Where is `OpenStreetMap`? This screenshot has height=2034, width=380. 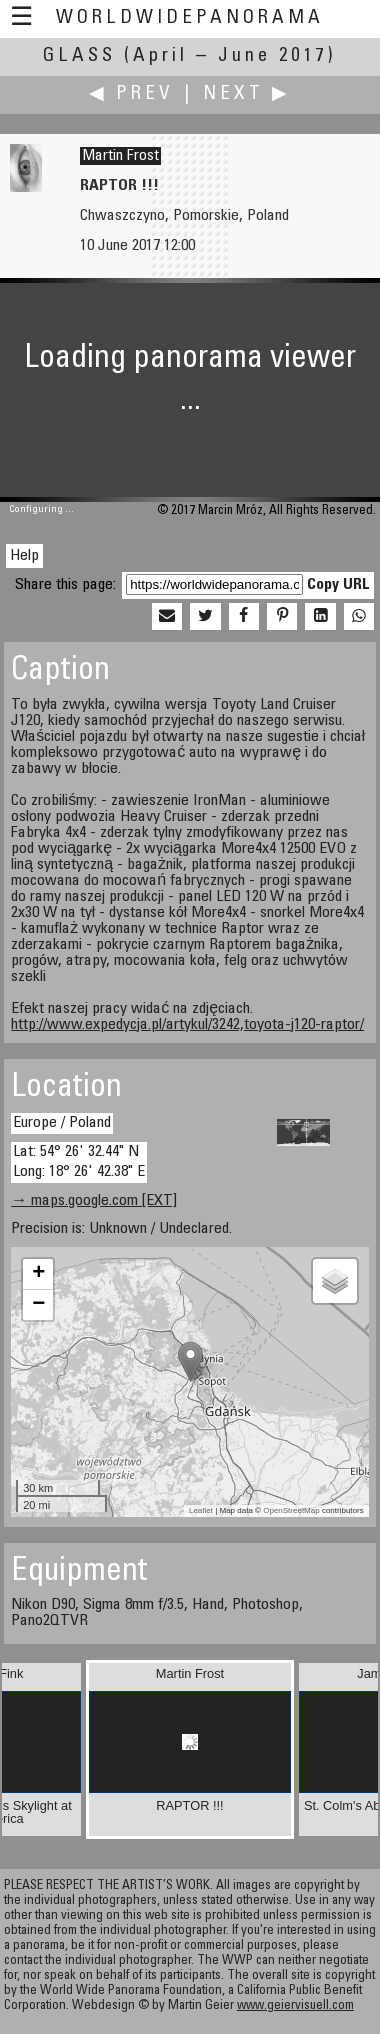
OpenStreetMap is located at coordinates (291, 1510).